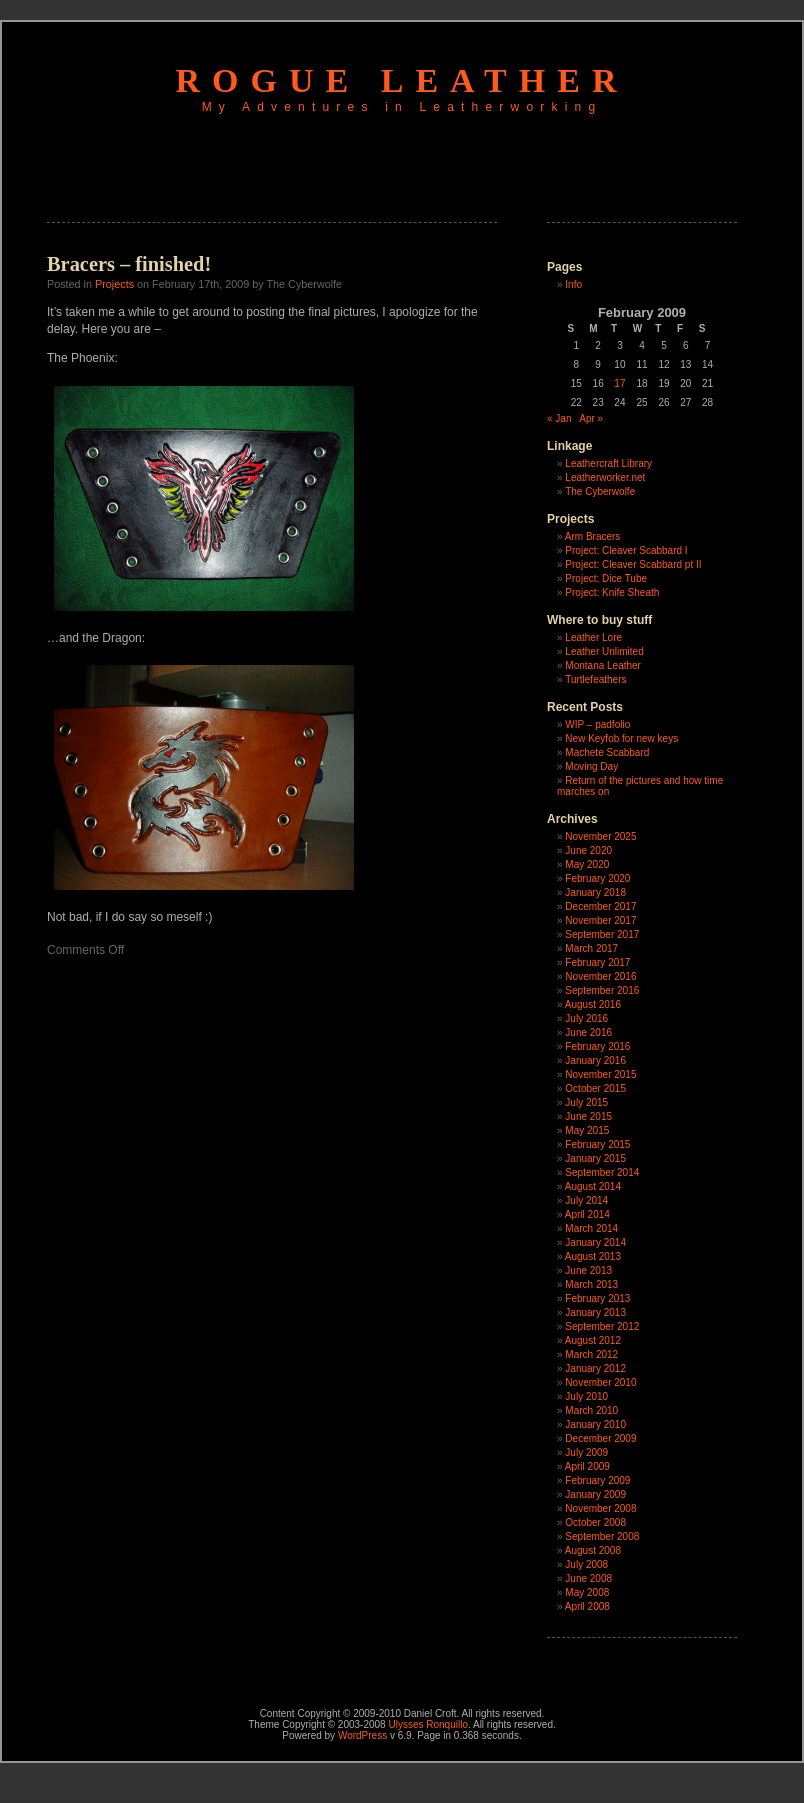 This screenshot has height=1803, width=804. What do you see at coordinates (586, 1200) in the screenshot?
I see `July 2014` at bounding box center [586, 1200].